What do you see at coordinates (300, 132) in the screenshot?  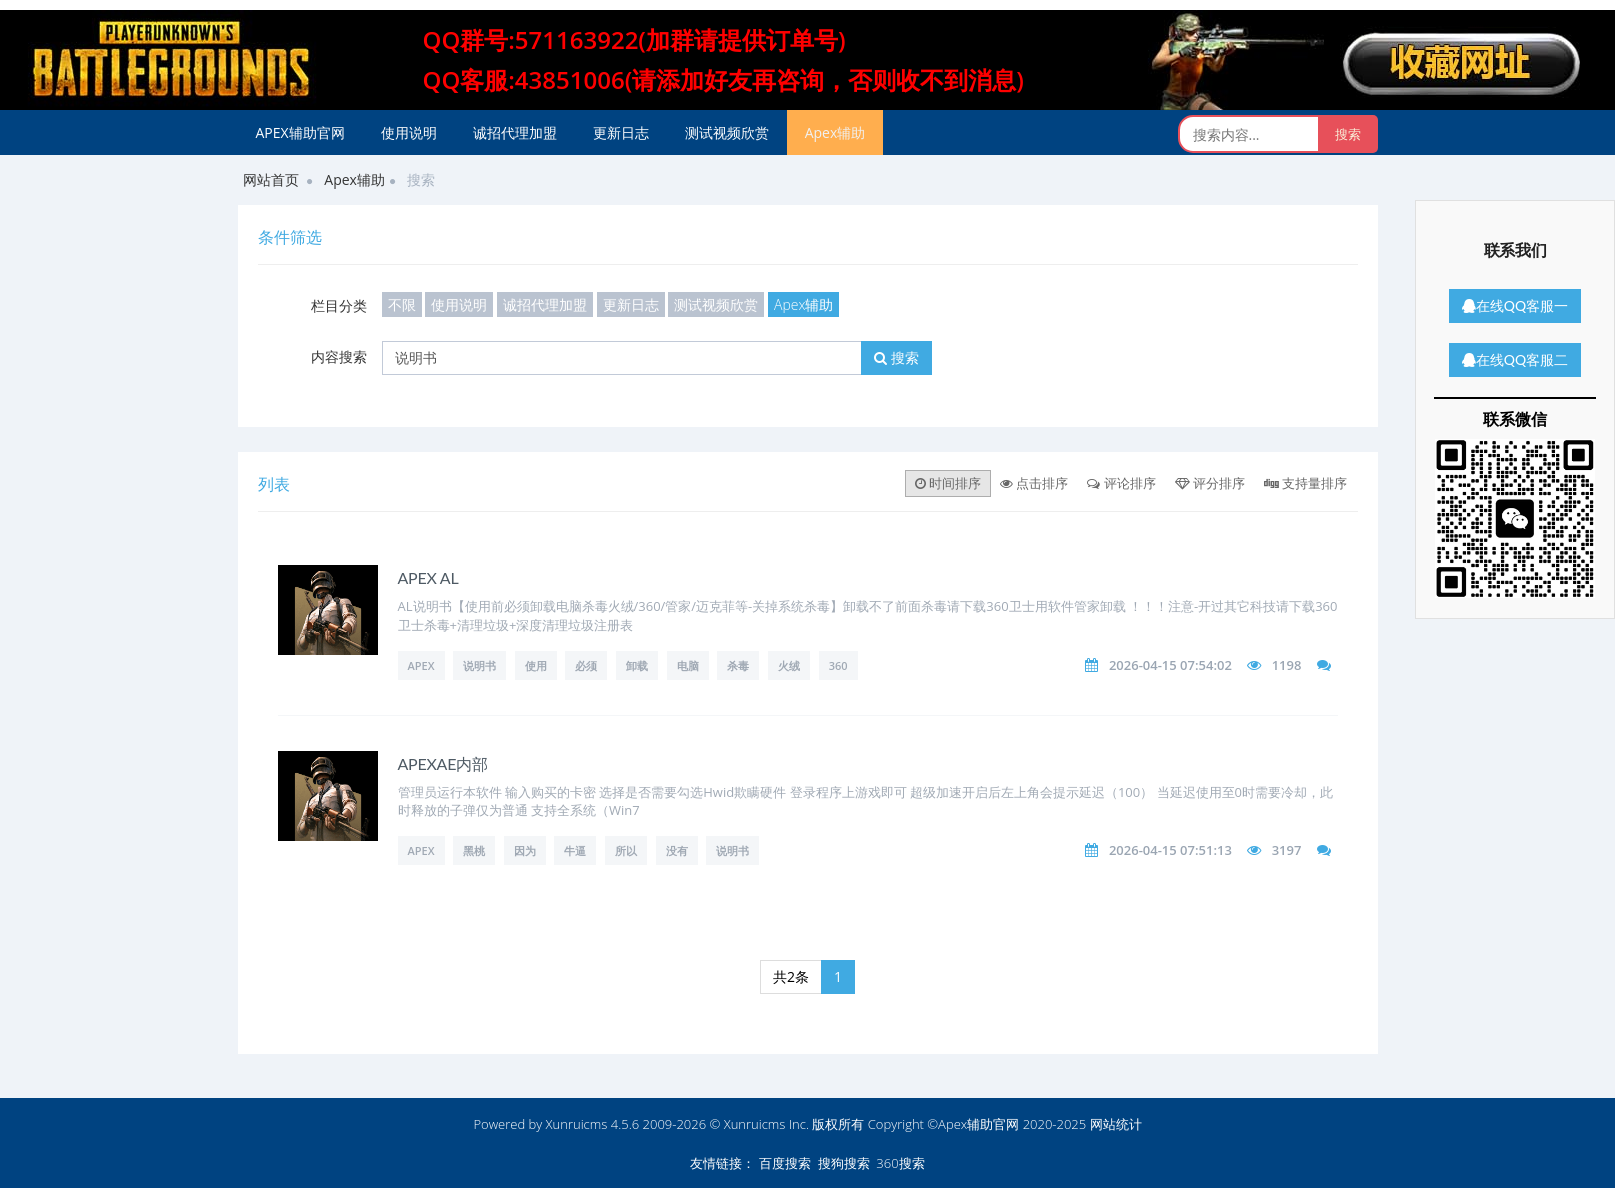 I see `APEX辅助官网` at bounding box center [300, 132].